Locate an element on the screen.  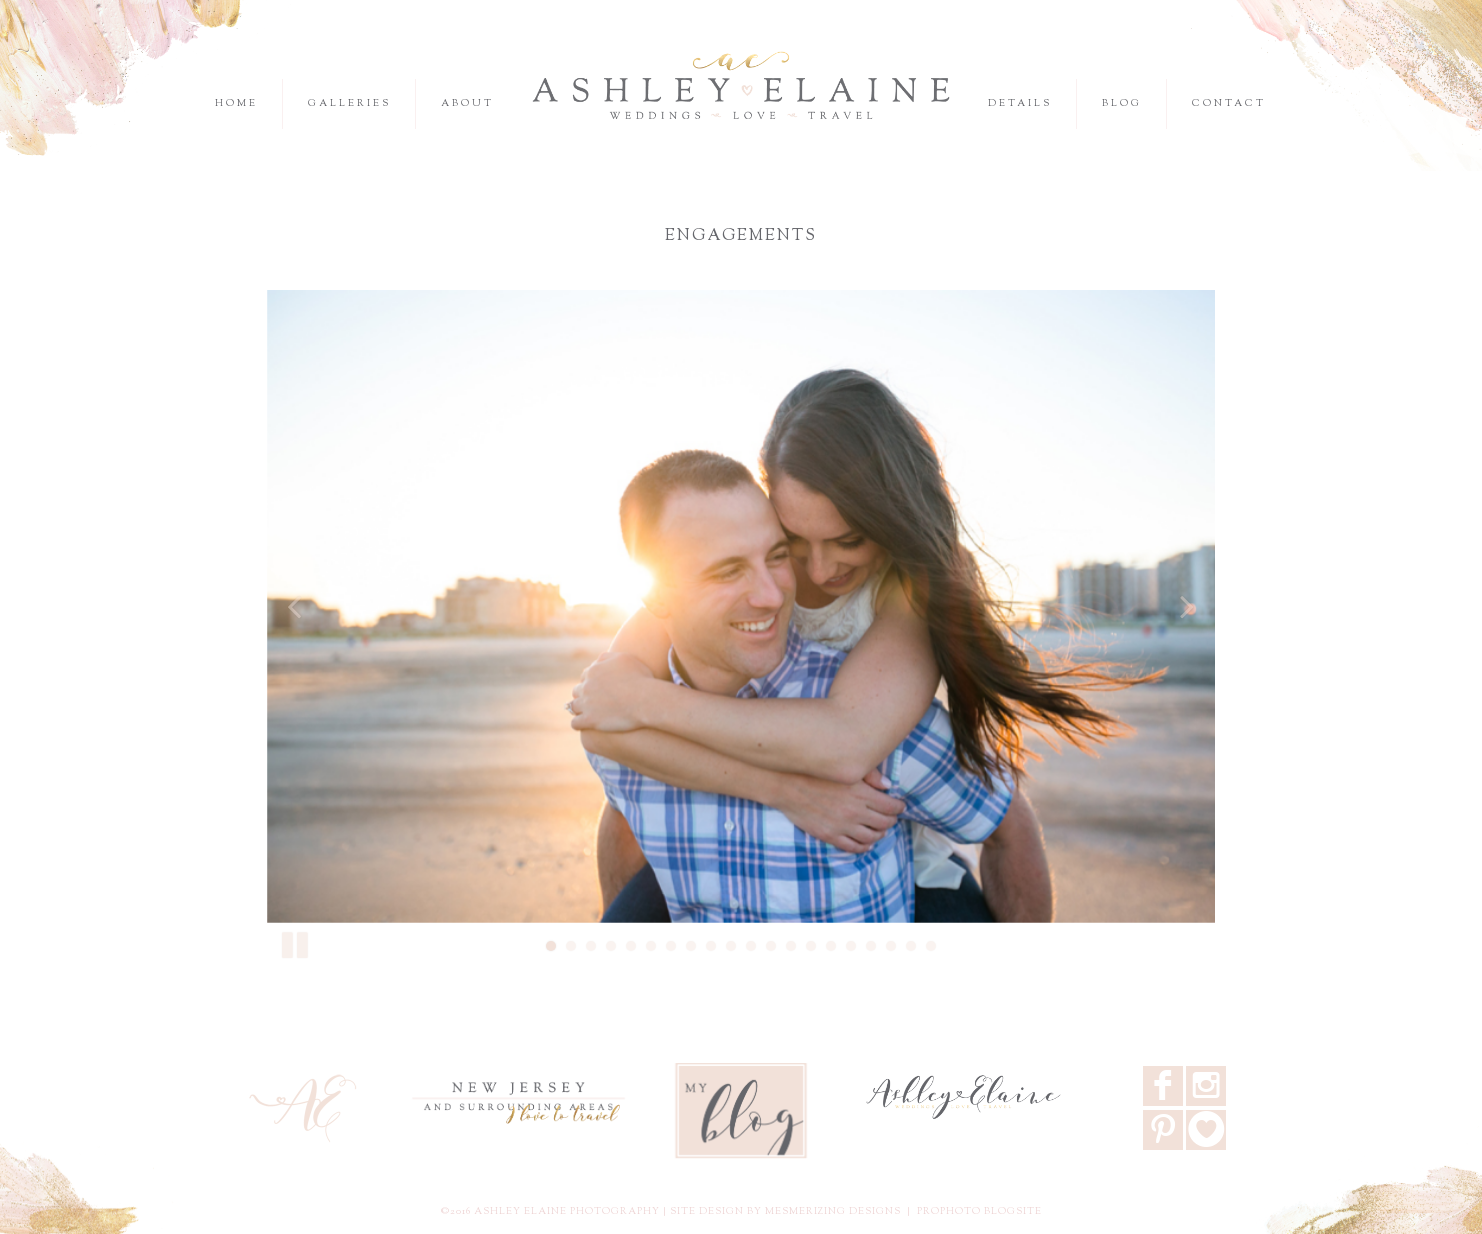
Home is located at coordinates (236, 104).